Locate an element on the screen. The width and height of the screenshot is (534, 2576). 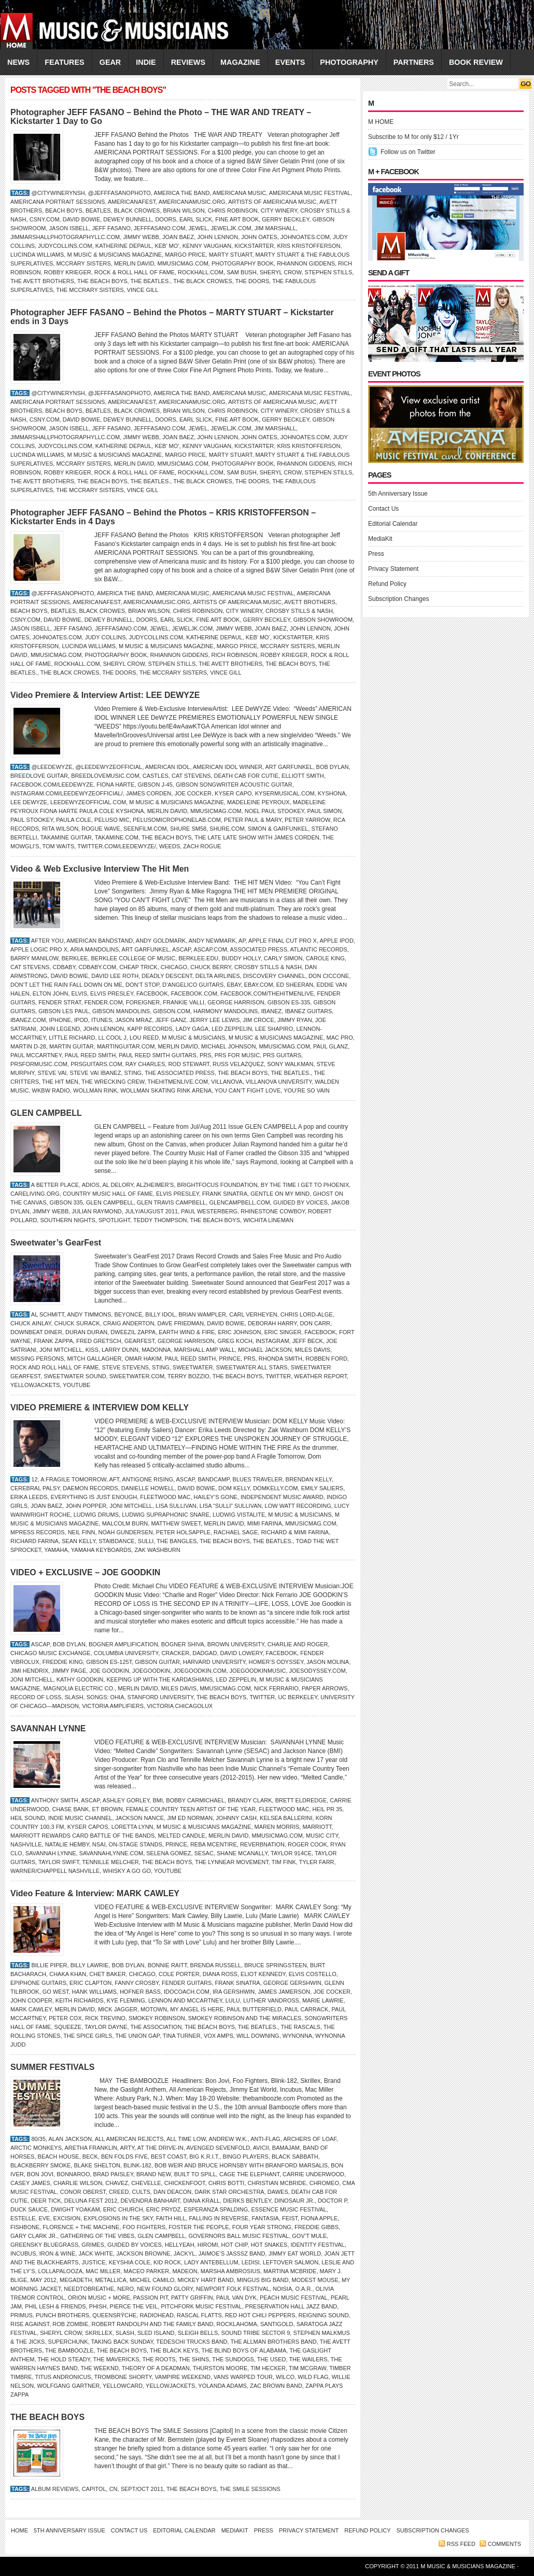
JOHN LENNON is located at coordinates (217, 237).